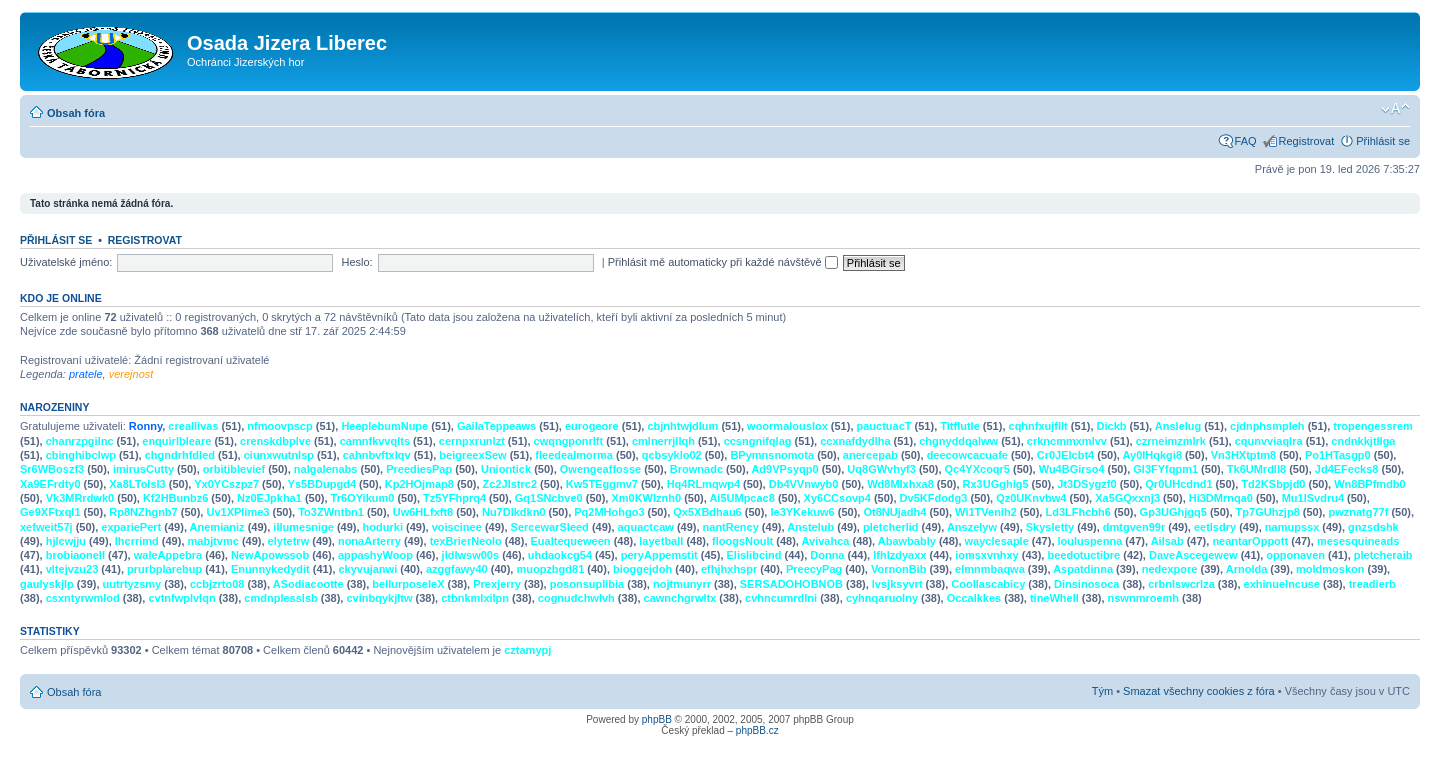 The image size is (1440, 764). I want to click on cernpxrunlzt, so click(472, 441).